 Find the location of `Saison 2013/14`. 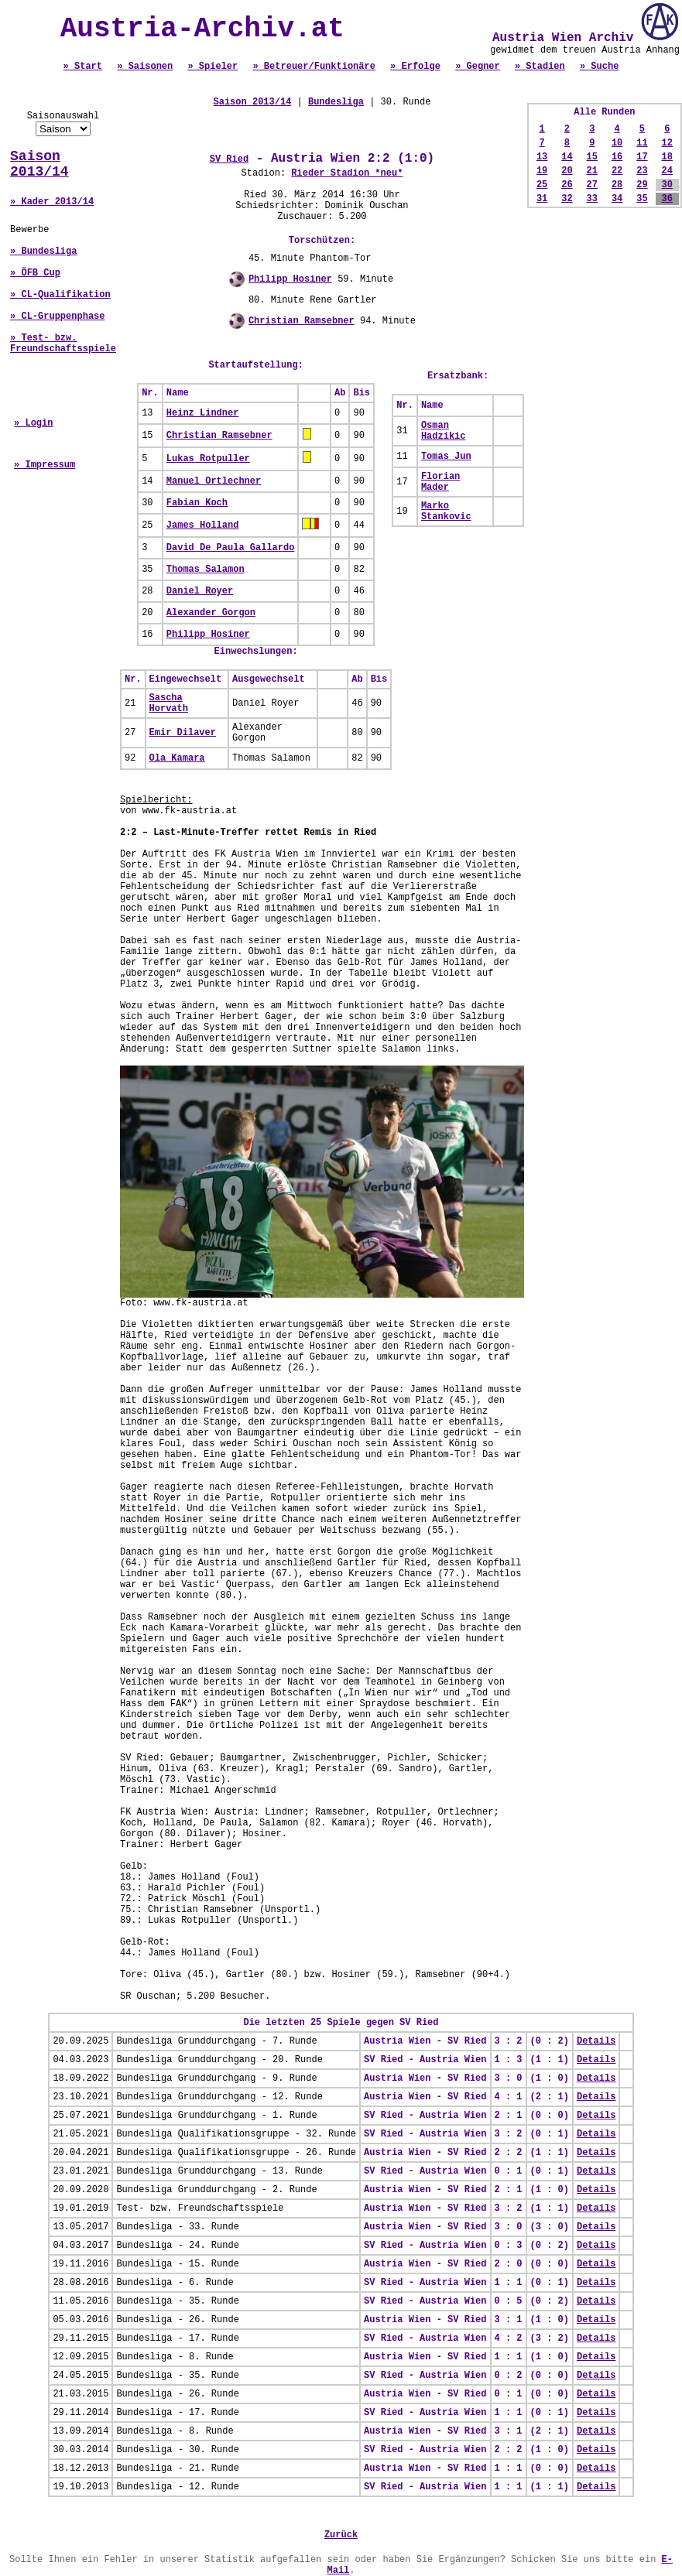

Saison 2013/14 is located at coordinates (39, 164).